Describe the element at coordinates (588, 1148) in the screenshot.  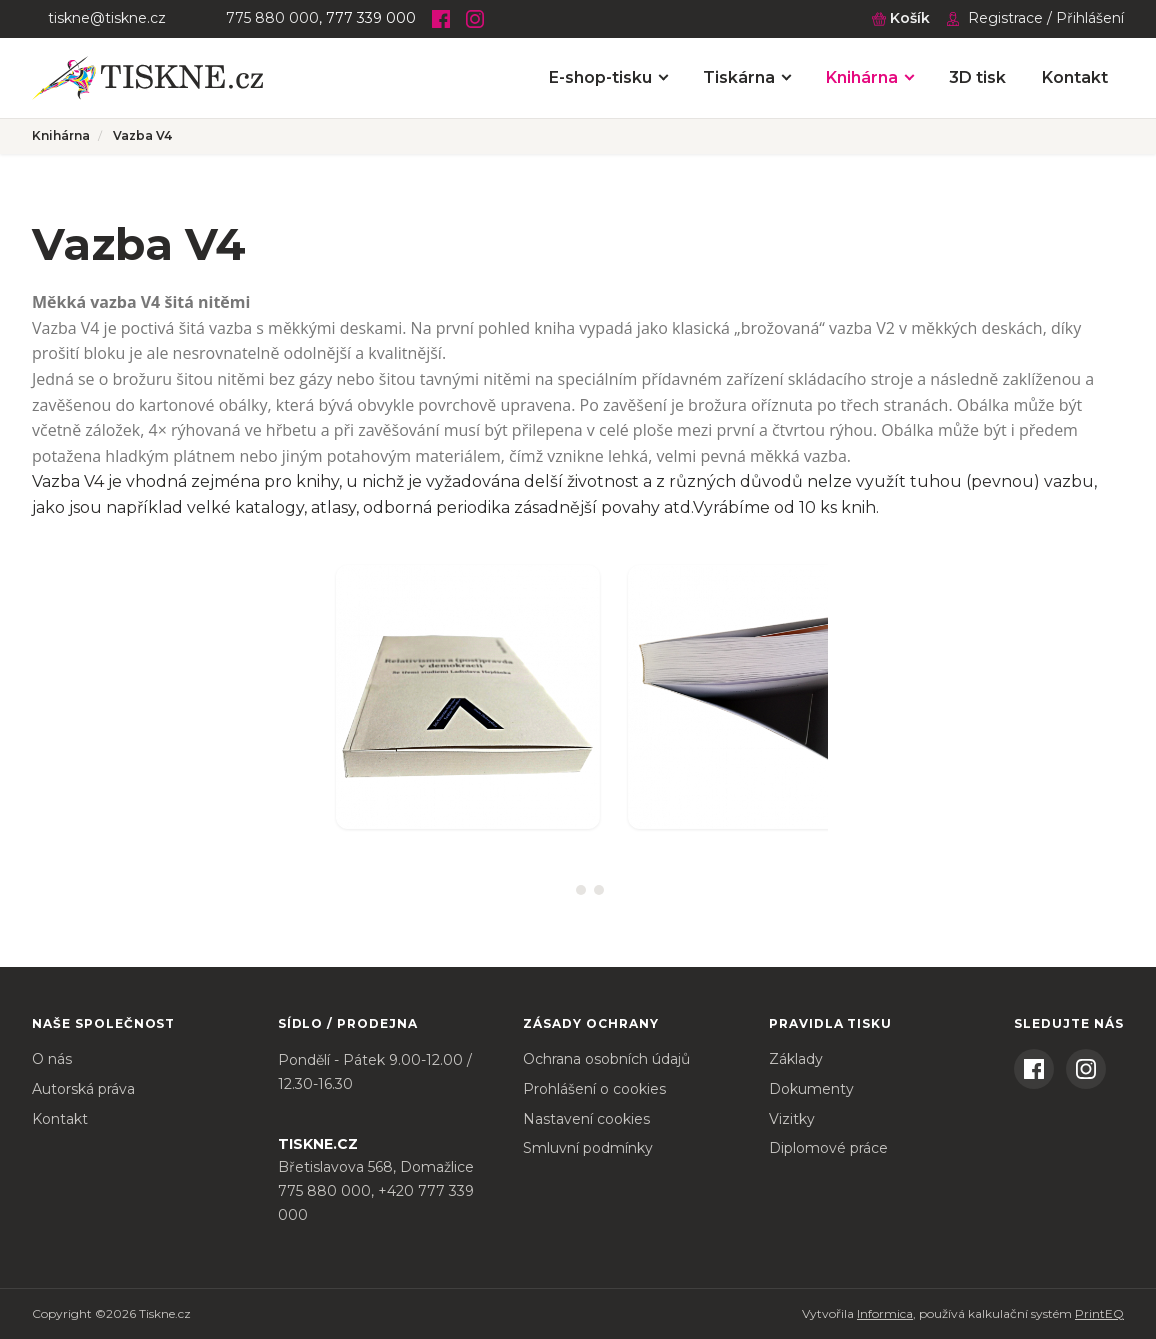
I see `Smluvní podmínky` at that location.